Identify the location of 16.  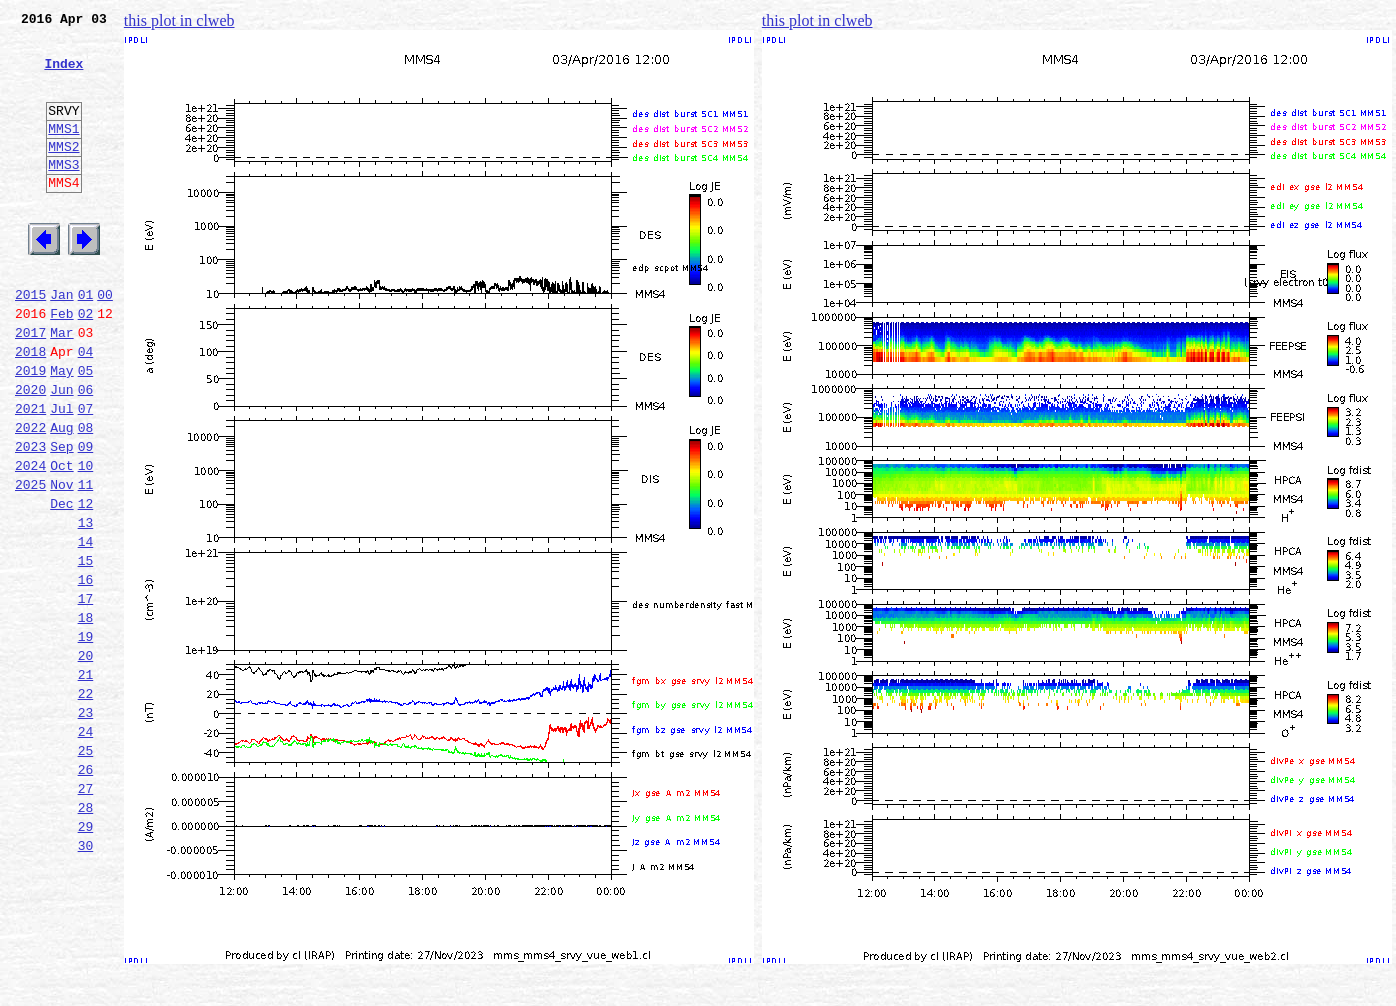
(86, 672).